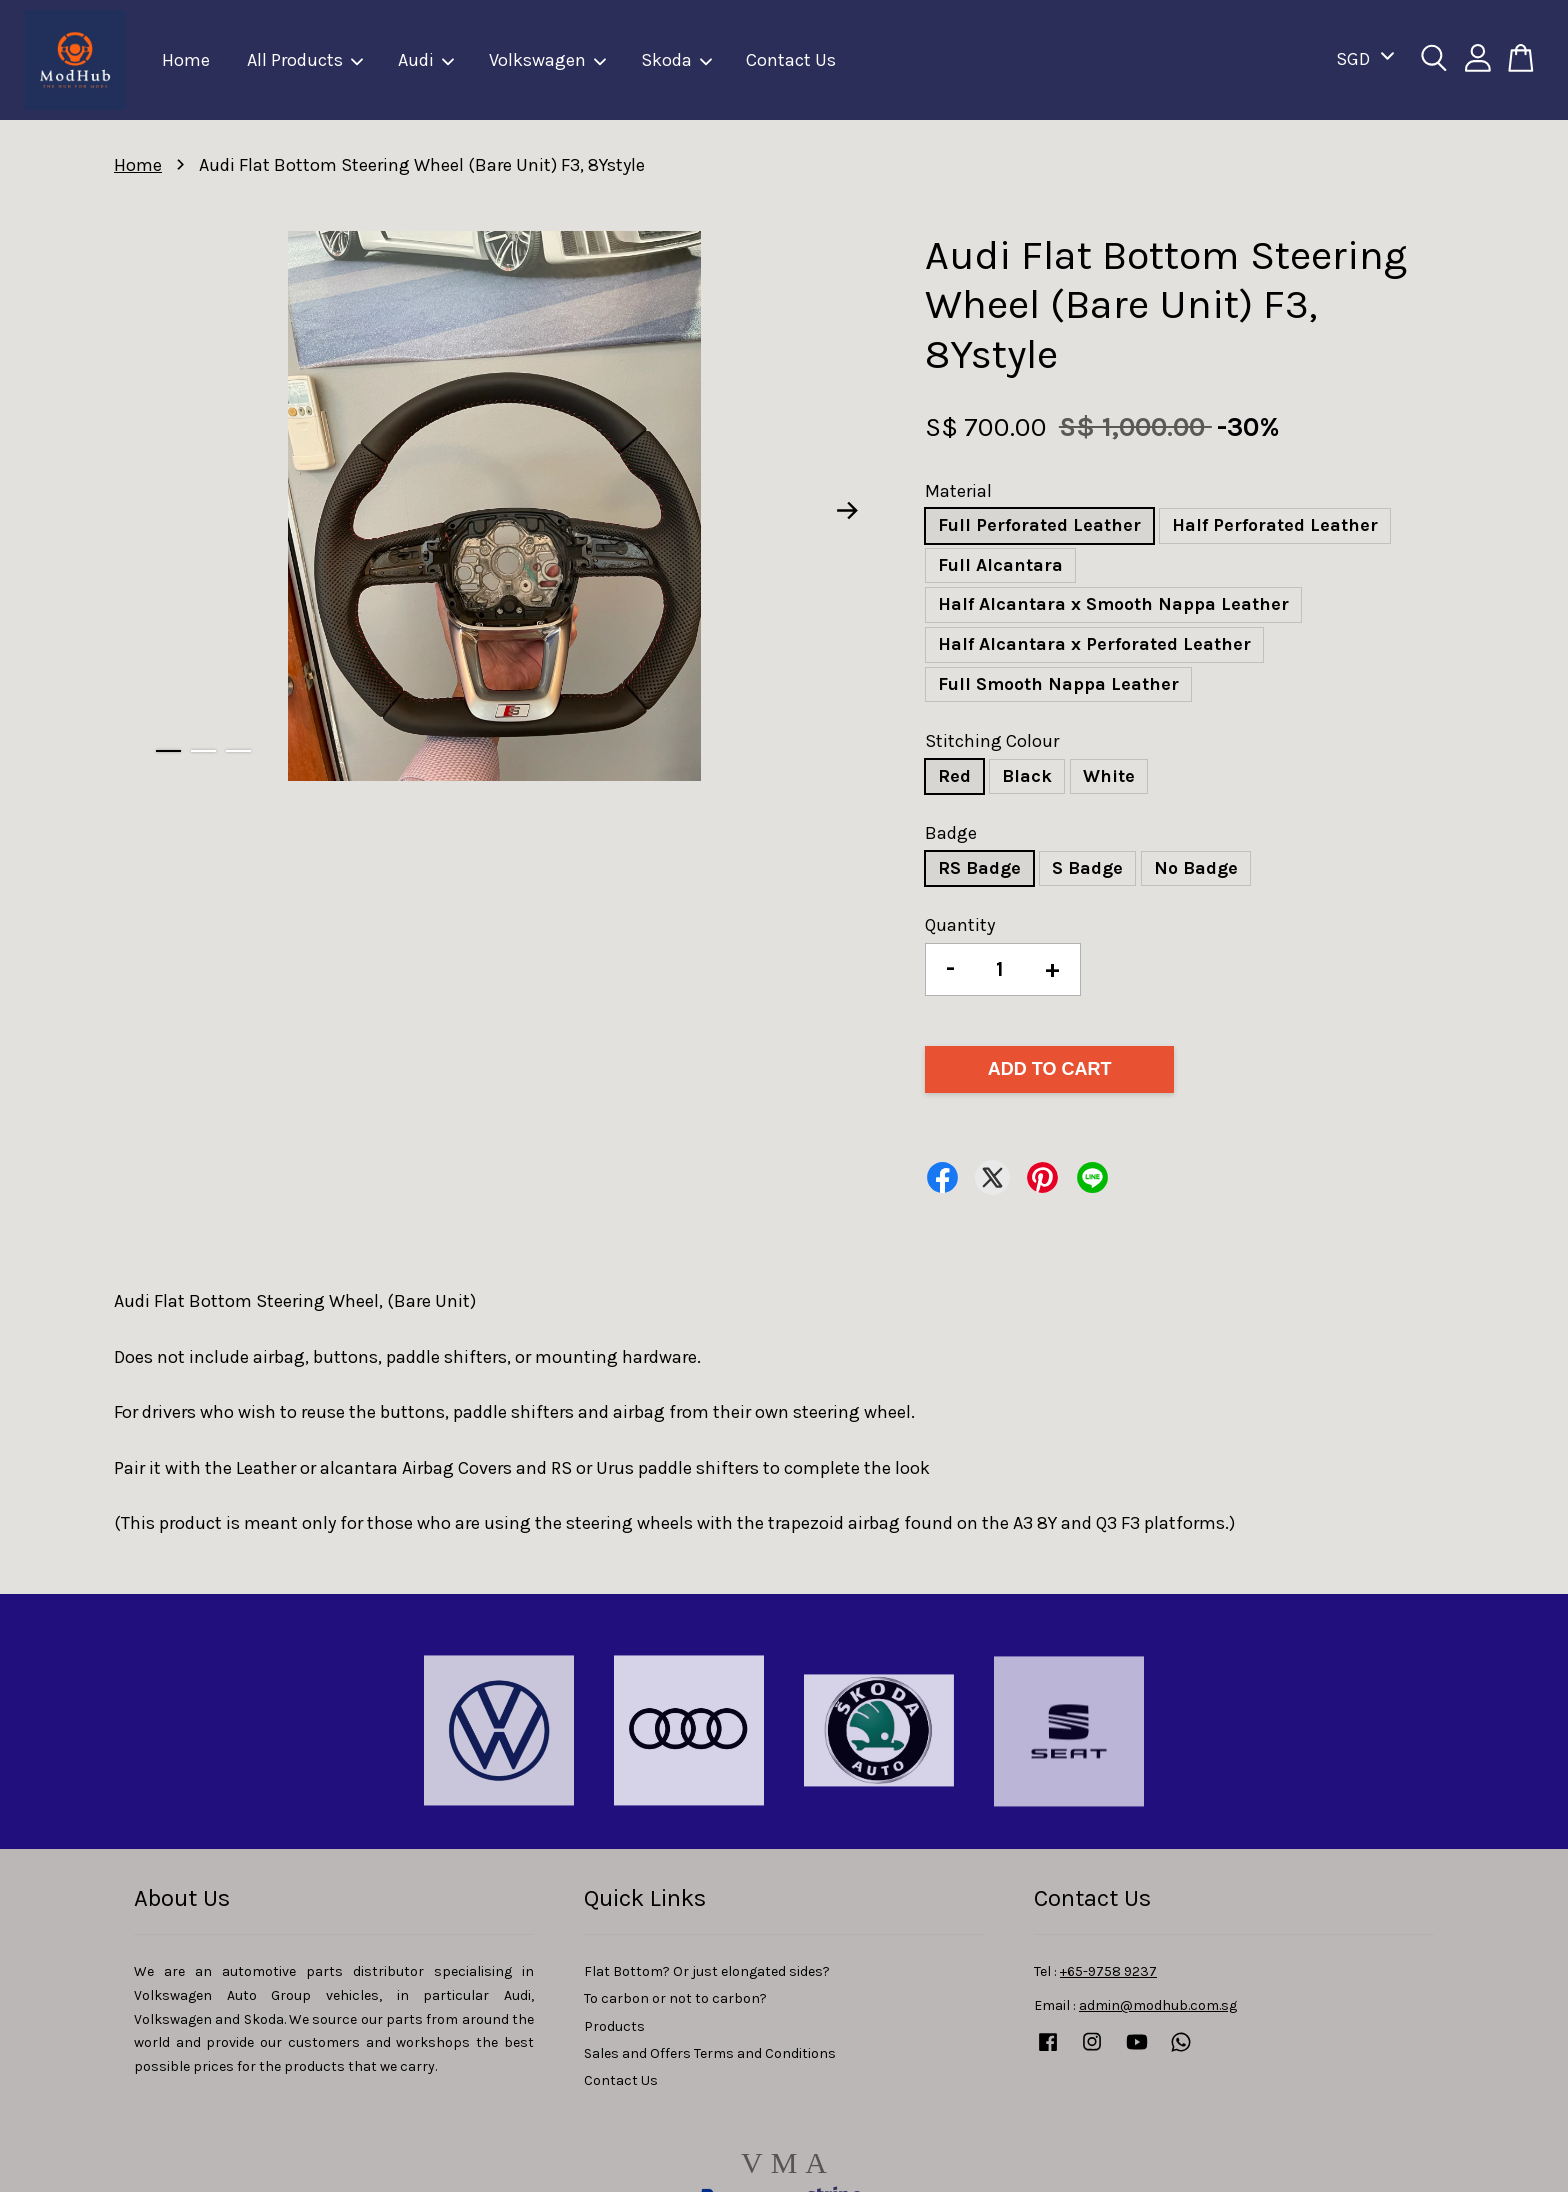 This screenshot has width=1568, height=2192. Describe the element at coordinates (1027, 776) in the screenshot. I see `Black` at that location.